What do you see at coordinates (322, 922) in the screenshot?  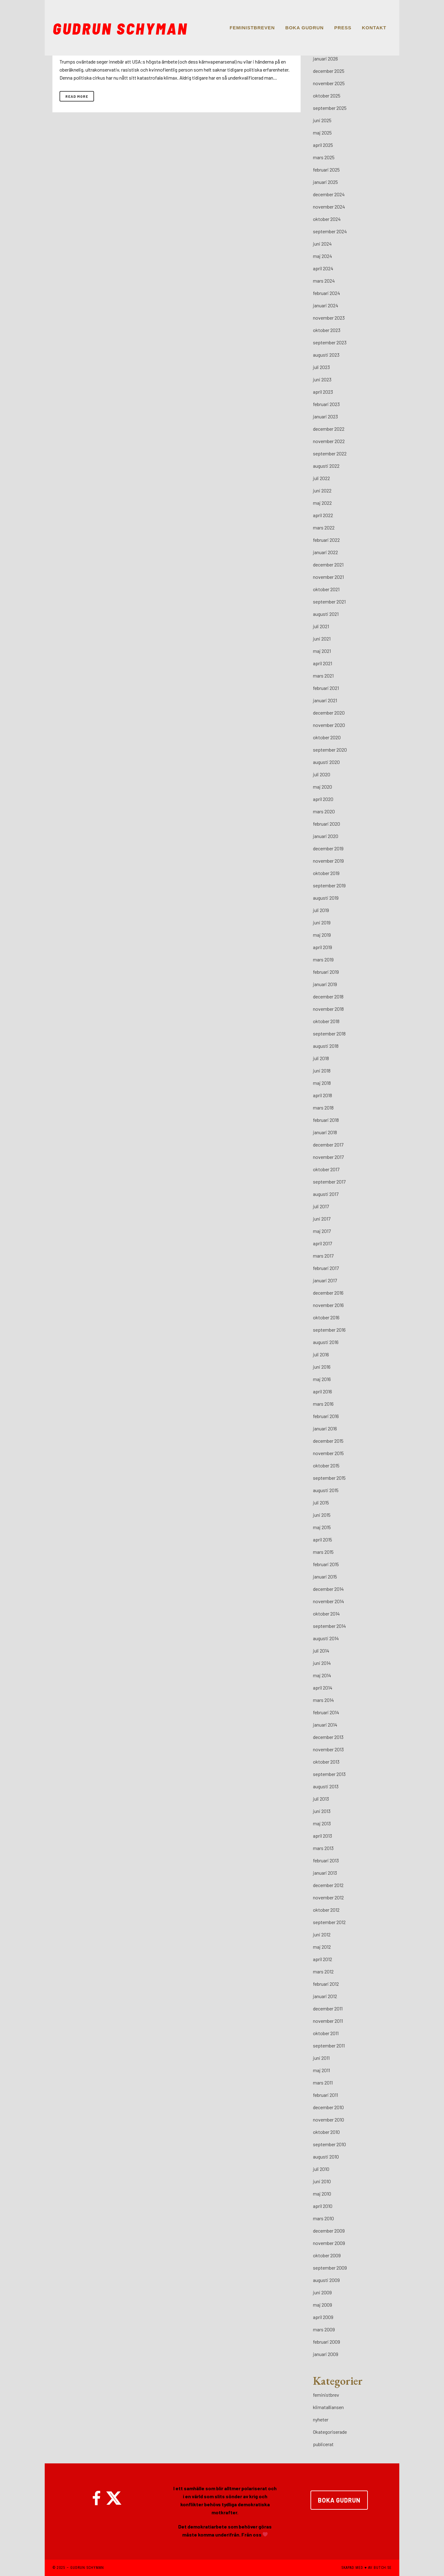 I see `juni 2019` at bounding box center [322, 922].